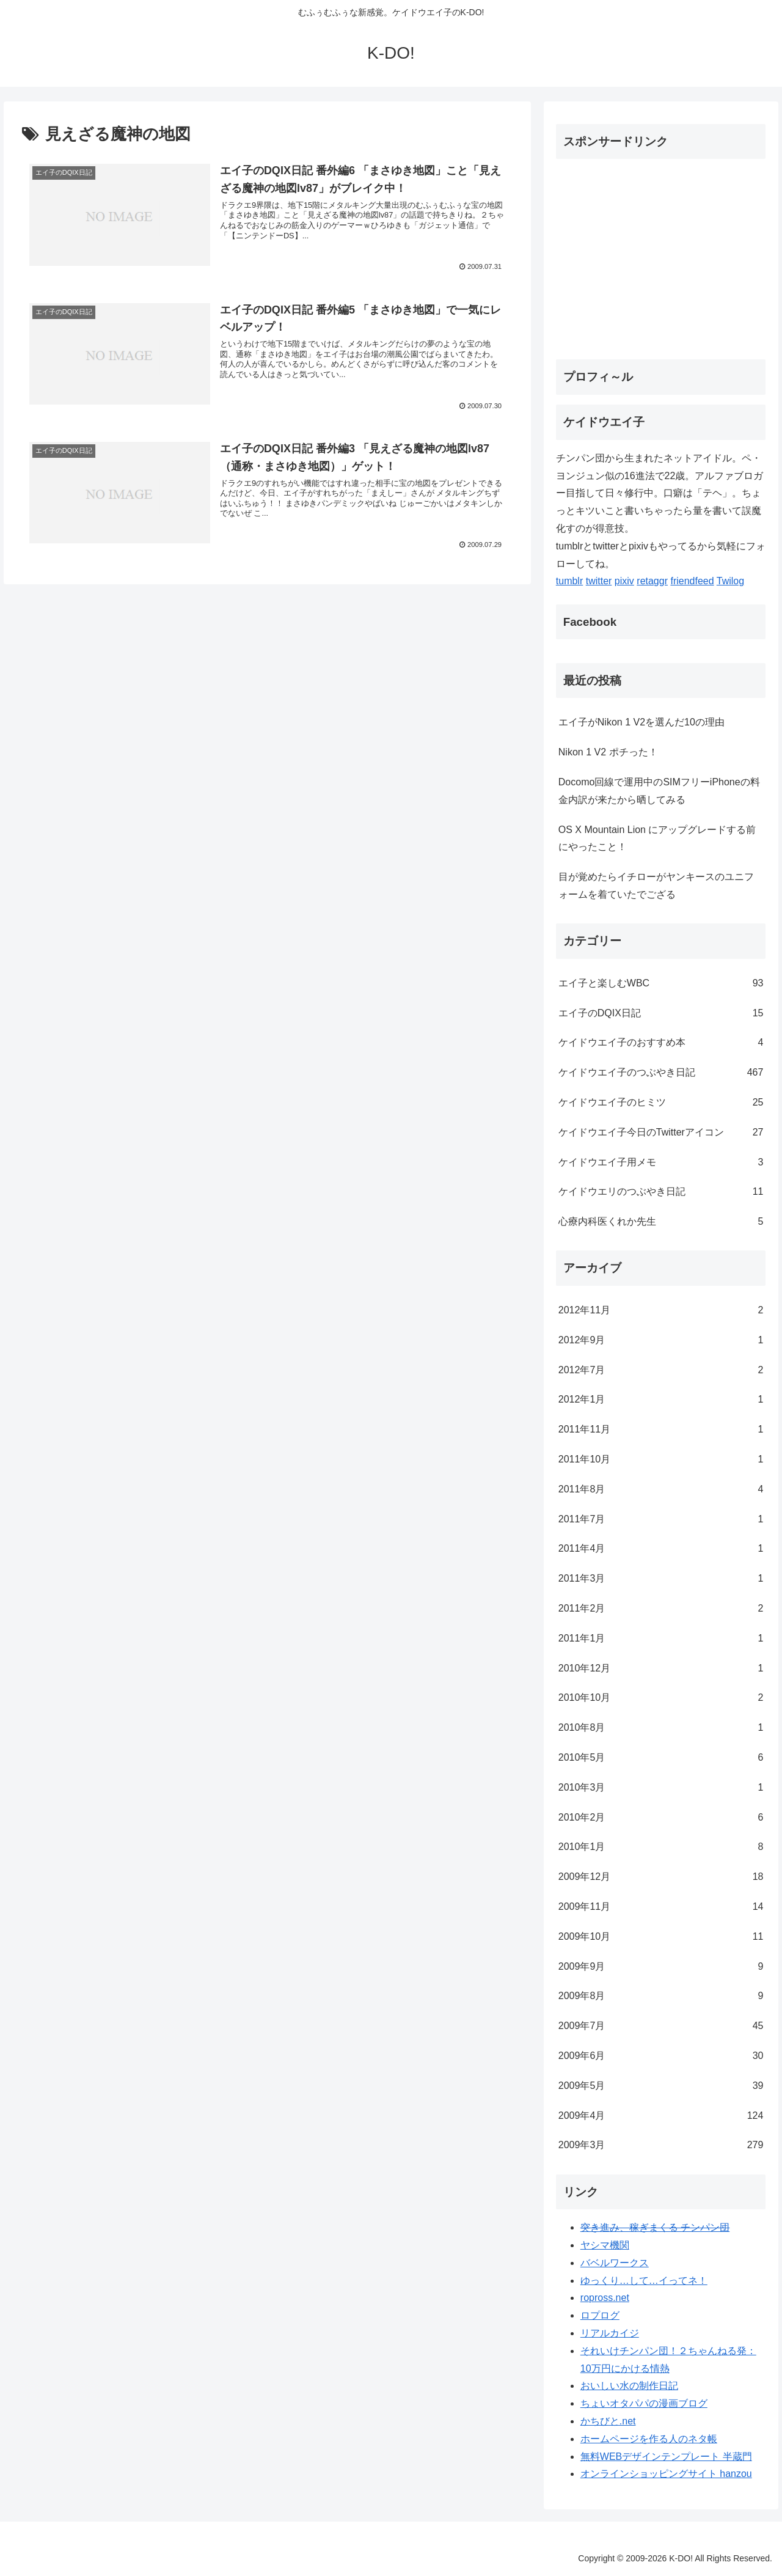 This screenshot has height=2576, width=782. I want to click on [Advertisement], so click(658, 254).